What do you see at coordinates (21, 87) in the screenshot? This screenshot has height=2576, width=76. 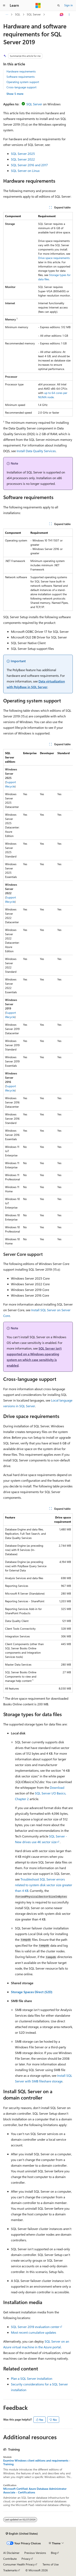 I see `Cross-language support` at bounding box center [21, 87].